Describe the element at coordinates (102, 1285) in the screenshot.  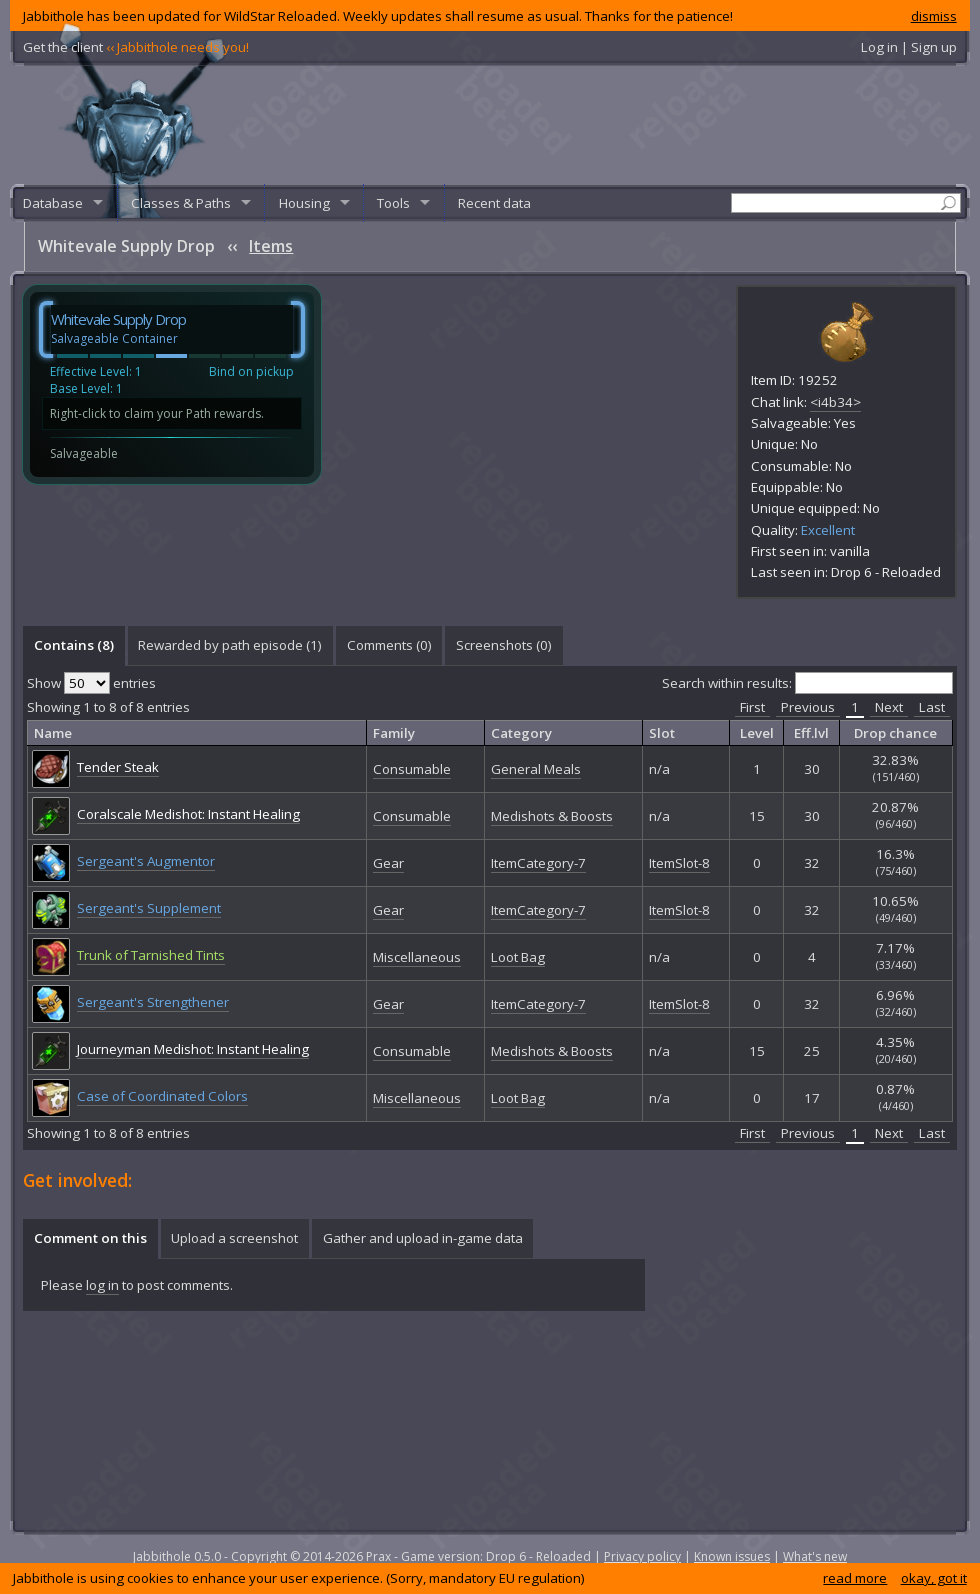
I see `log in` at that location.